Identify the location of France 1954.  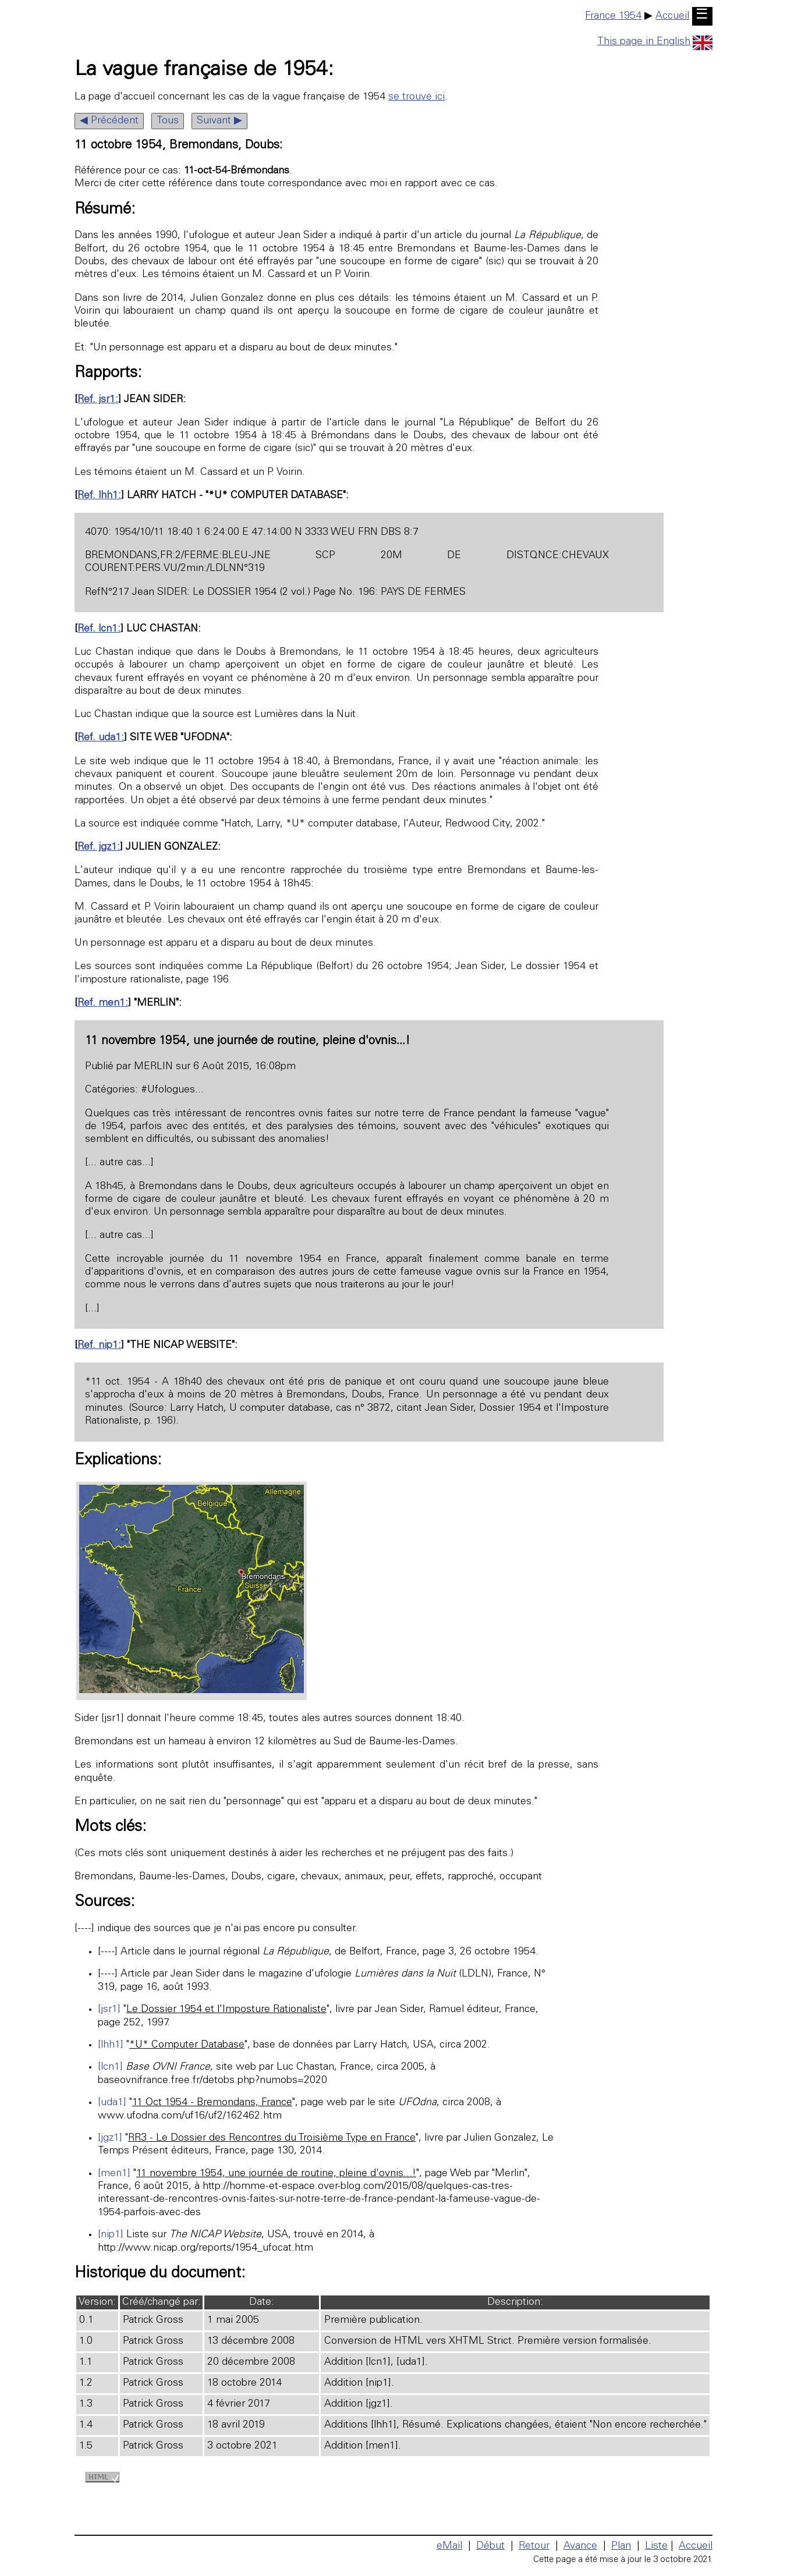
(613, 16).